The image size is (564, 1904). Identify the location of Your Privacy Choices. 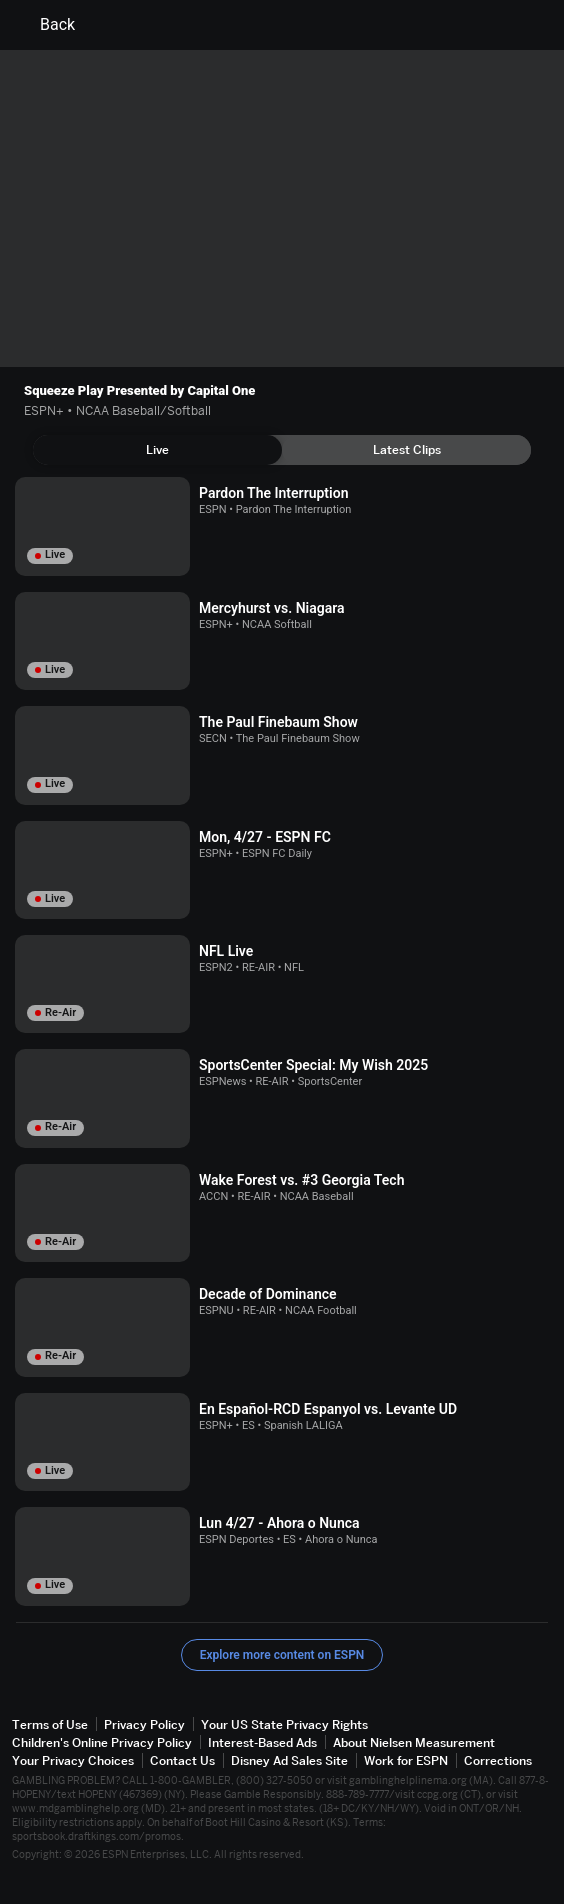
(73, 1760).